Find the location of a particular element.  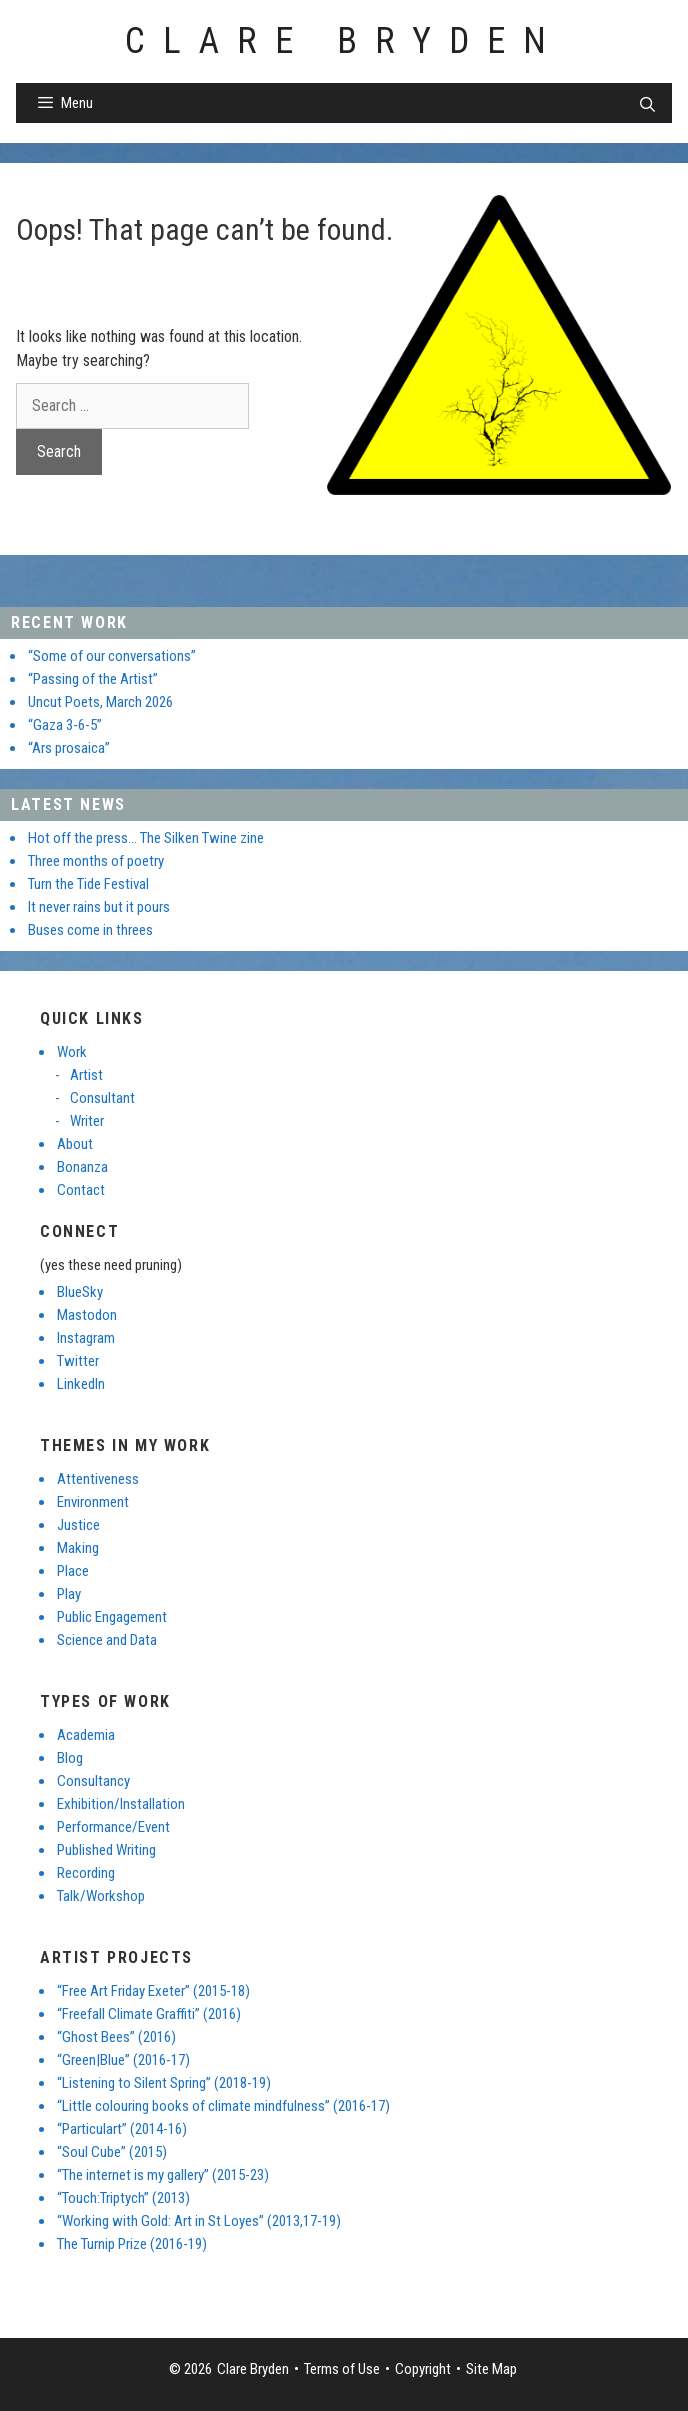

Talk/Workshop is located at coordinates (101, 1896).